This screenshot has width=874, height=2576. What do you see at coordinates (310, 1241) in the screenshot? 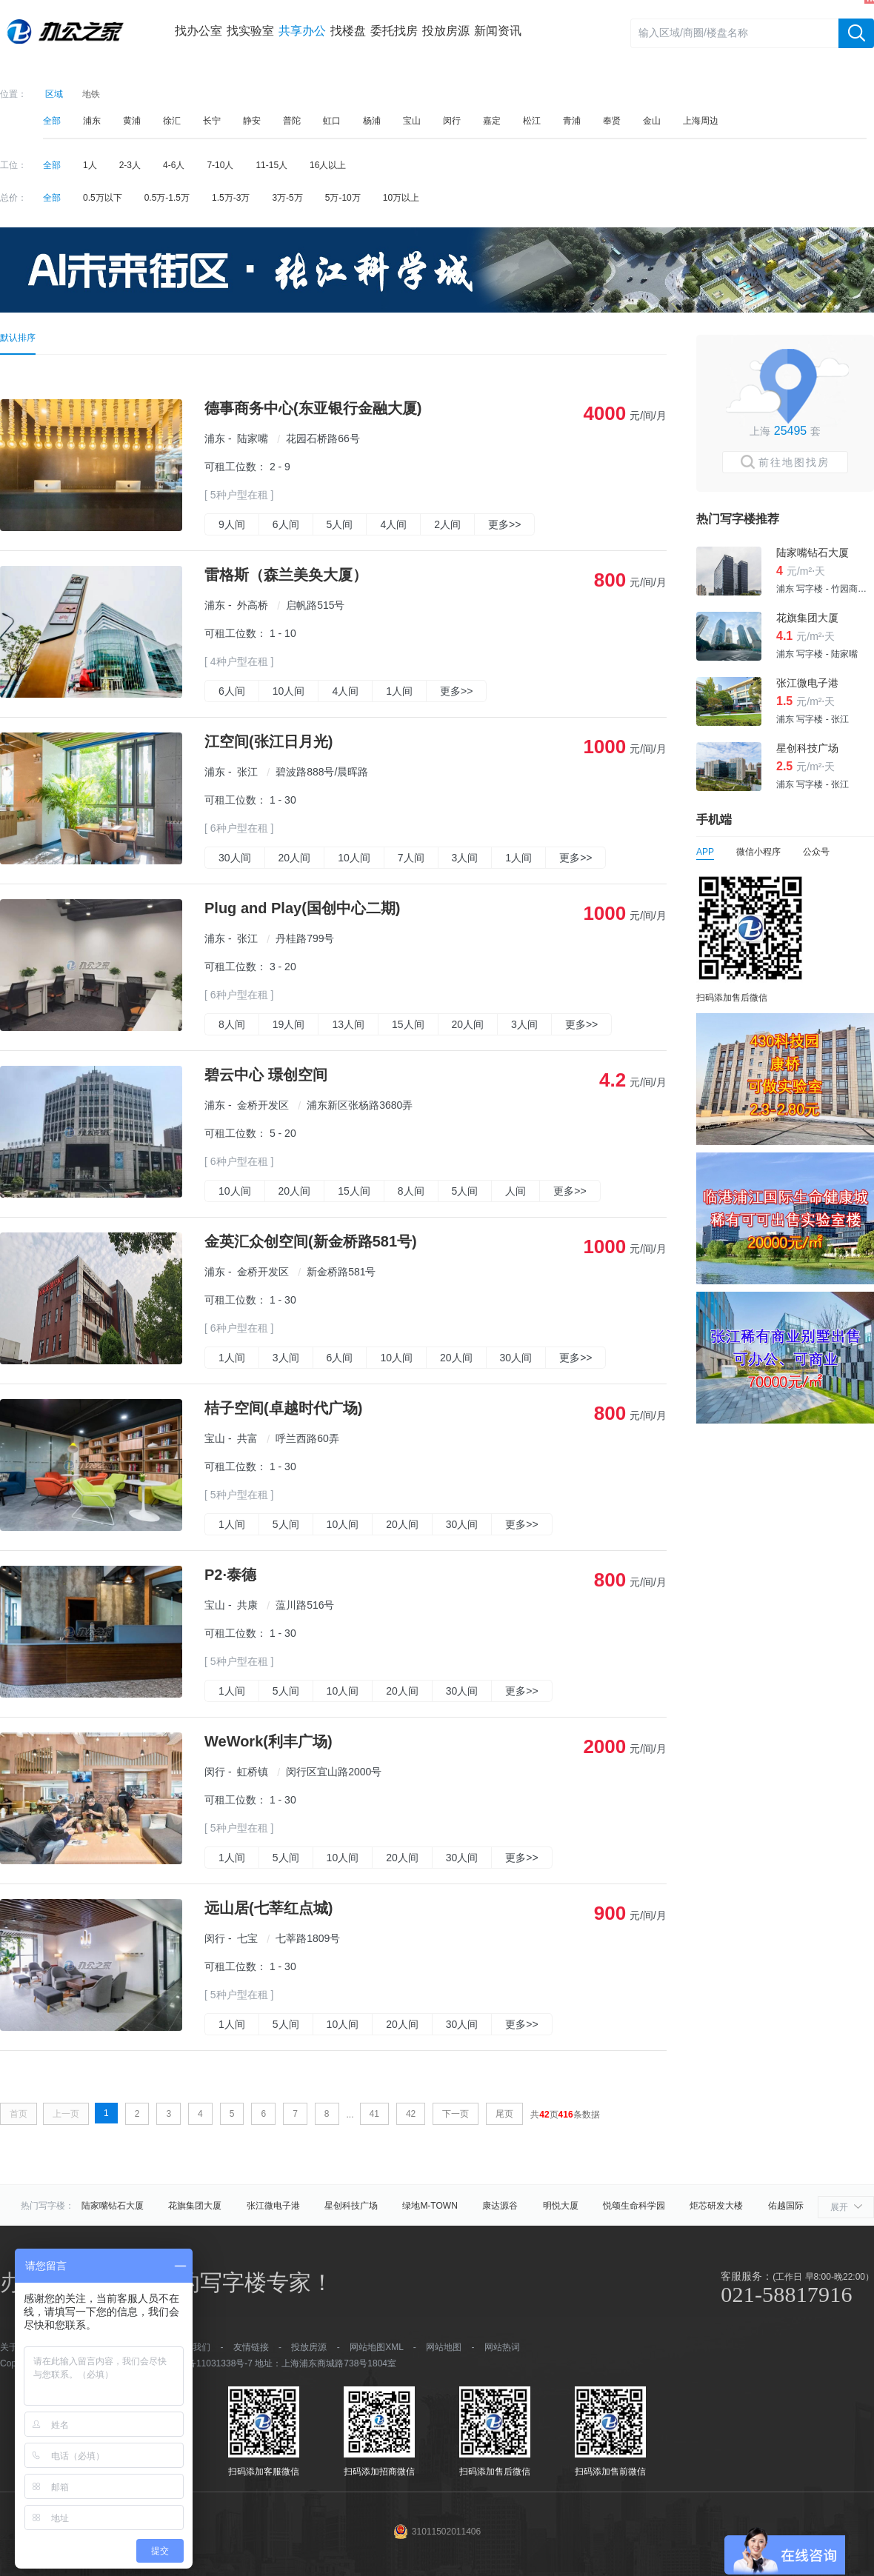
I see `金英汇众创空间(新金桥路581号)` at bounding box center [310, 1241].